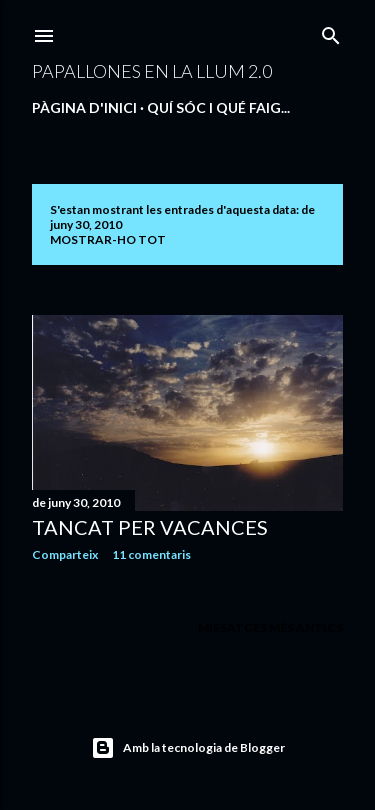 The width and height of the screenshot is (375, 810). Describe the element at coordinates (152, 71) in the screenshot. I see `PAPALLONES EN LA LLUM 2.0` at that location.